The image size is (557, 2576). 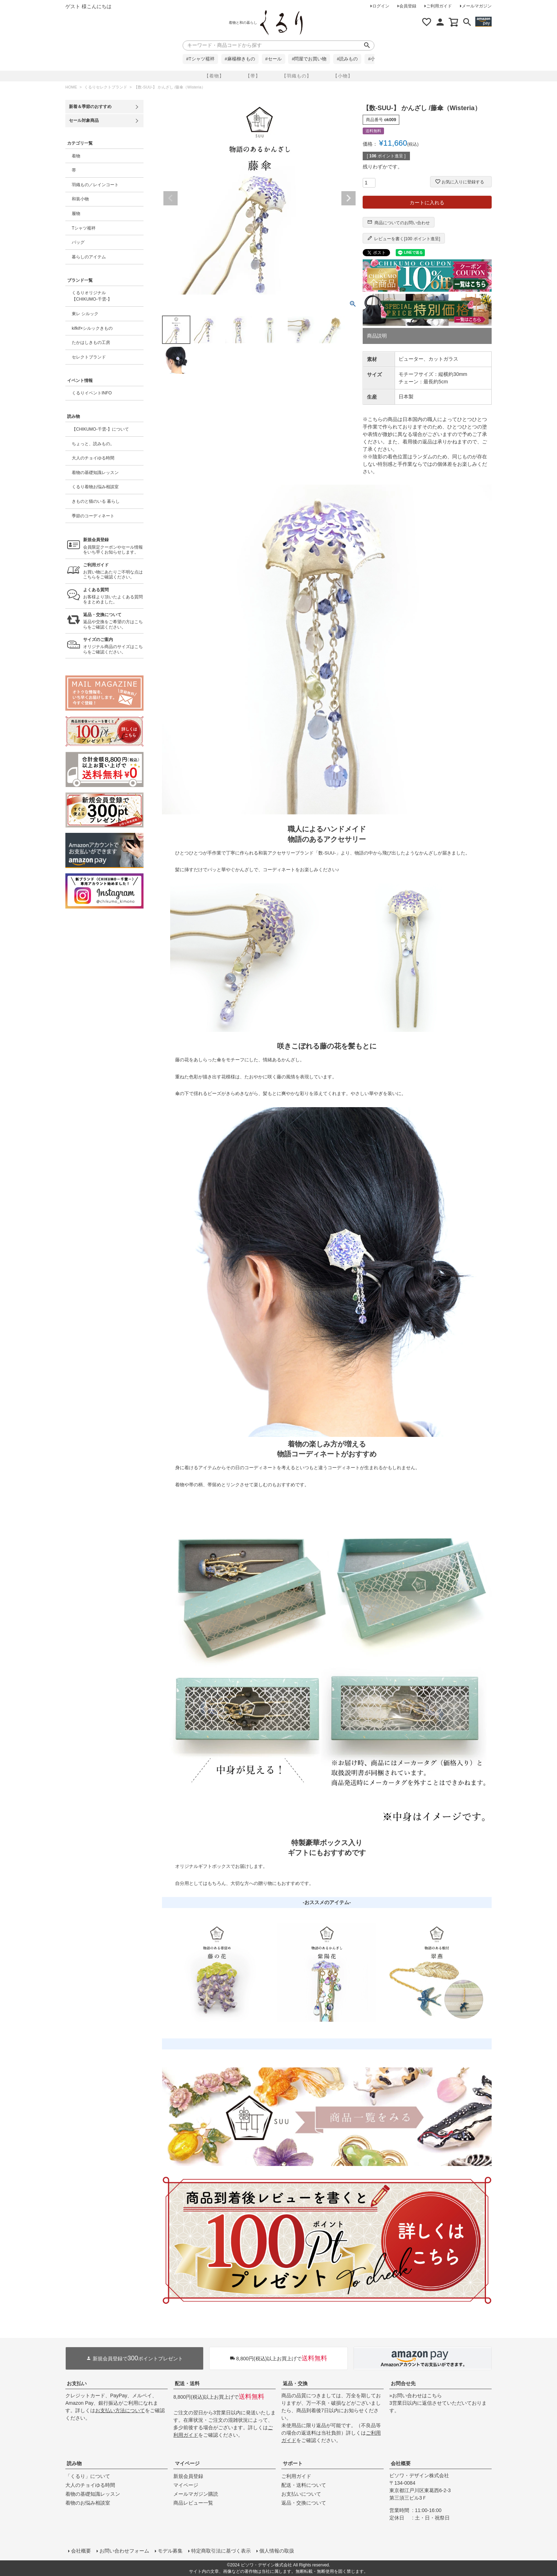 What do you see at coordinates (343, 76) in the screenshot?
I see `【小物】` at bounding box center [343, 76].